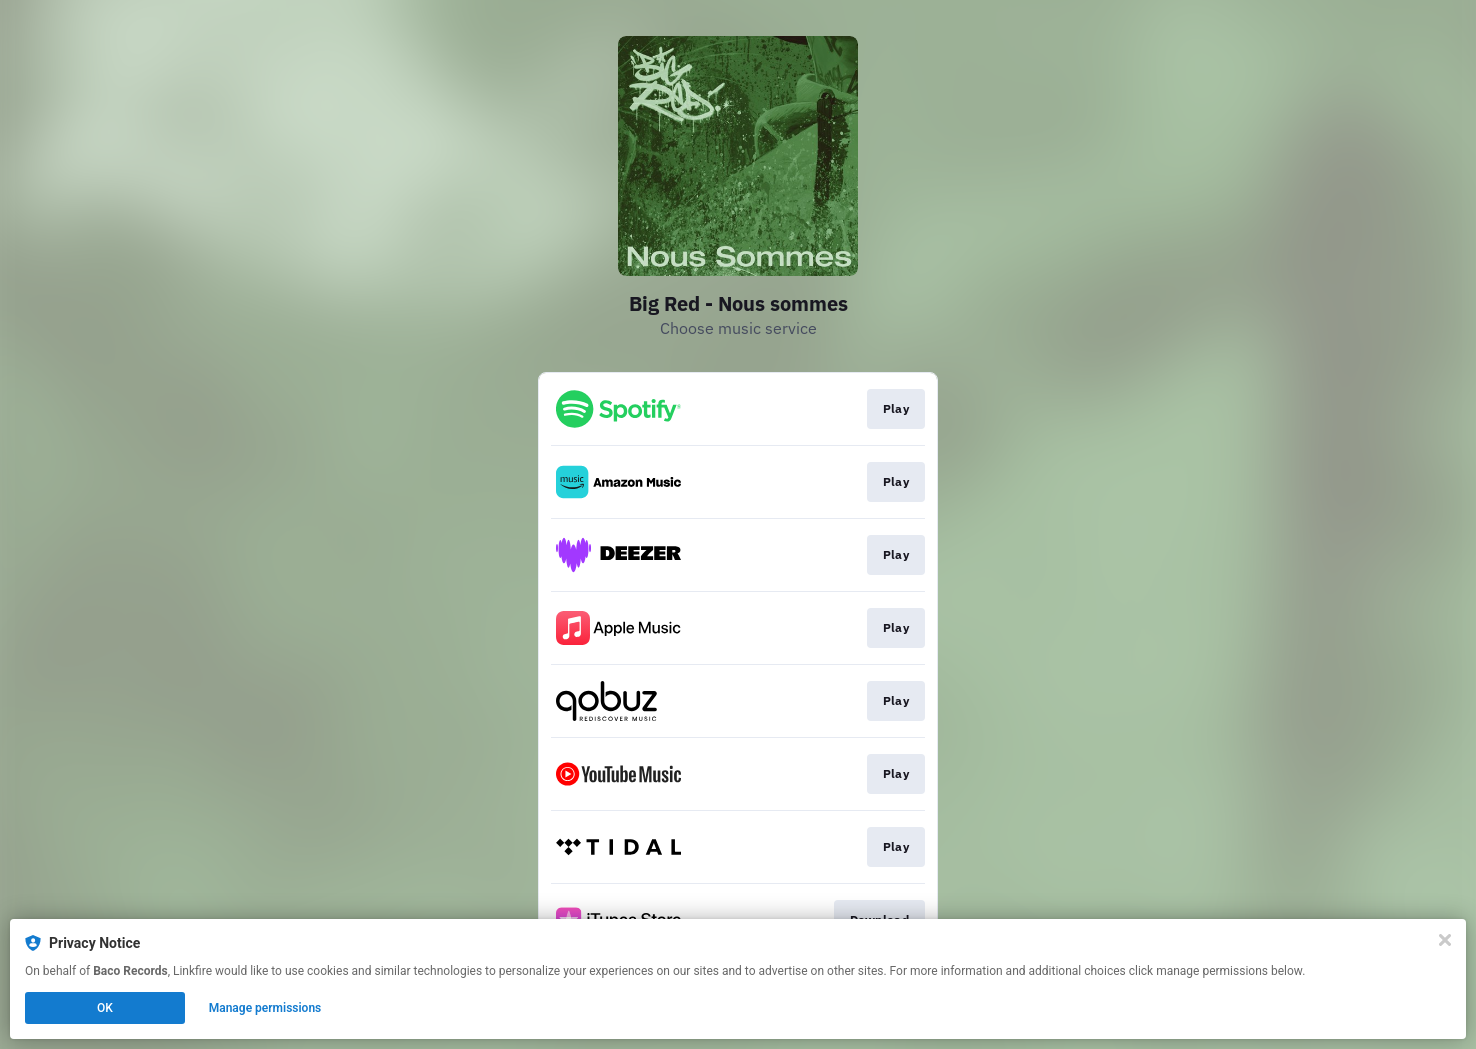 The image size is (1476, 1049). I want to click on OK, so click(105, 1008).